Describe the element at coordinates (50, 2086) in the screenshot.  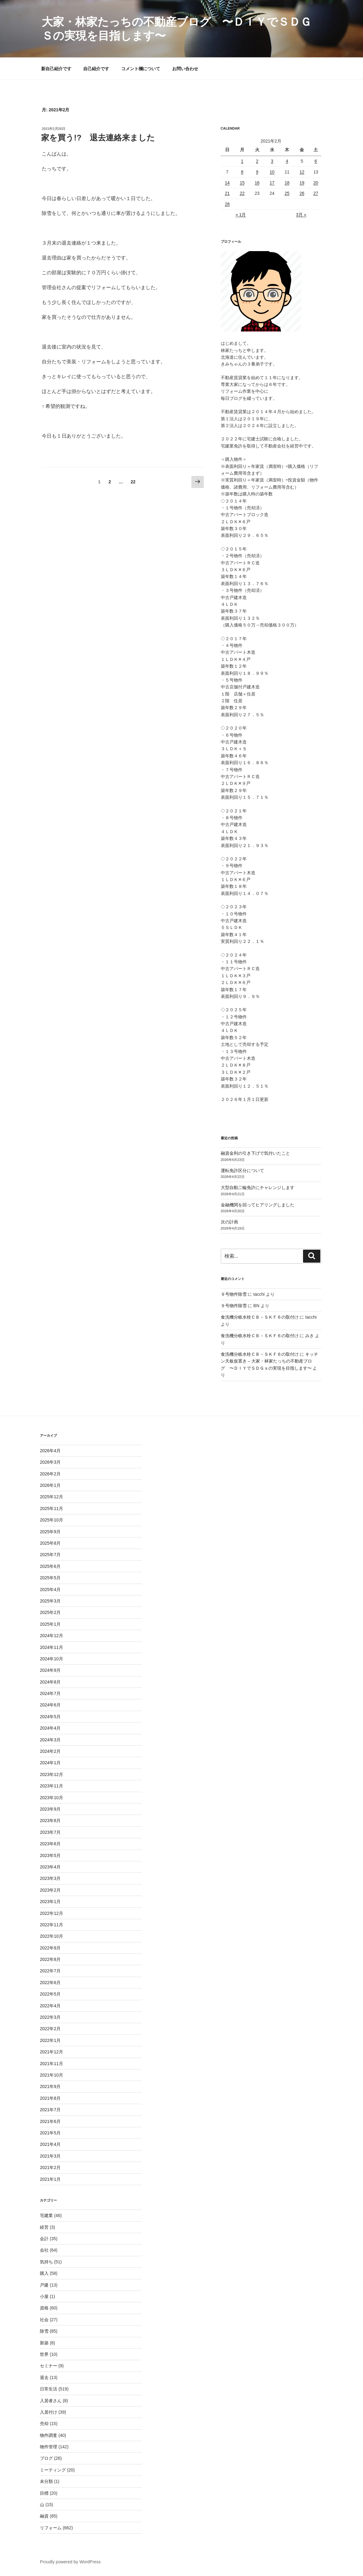
I see `2021年9月` at that location.